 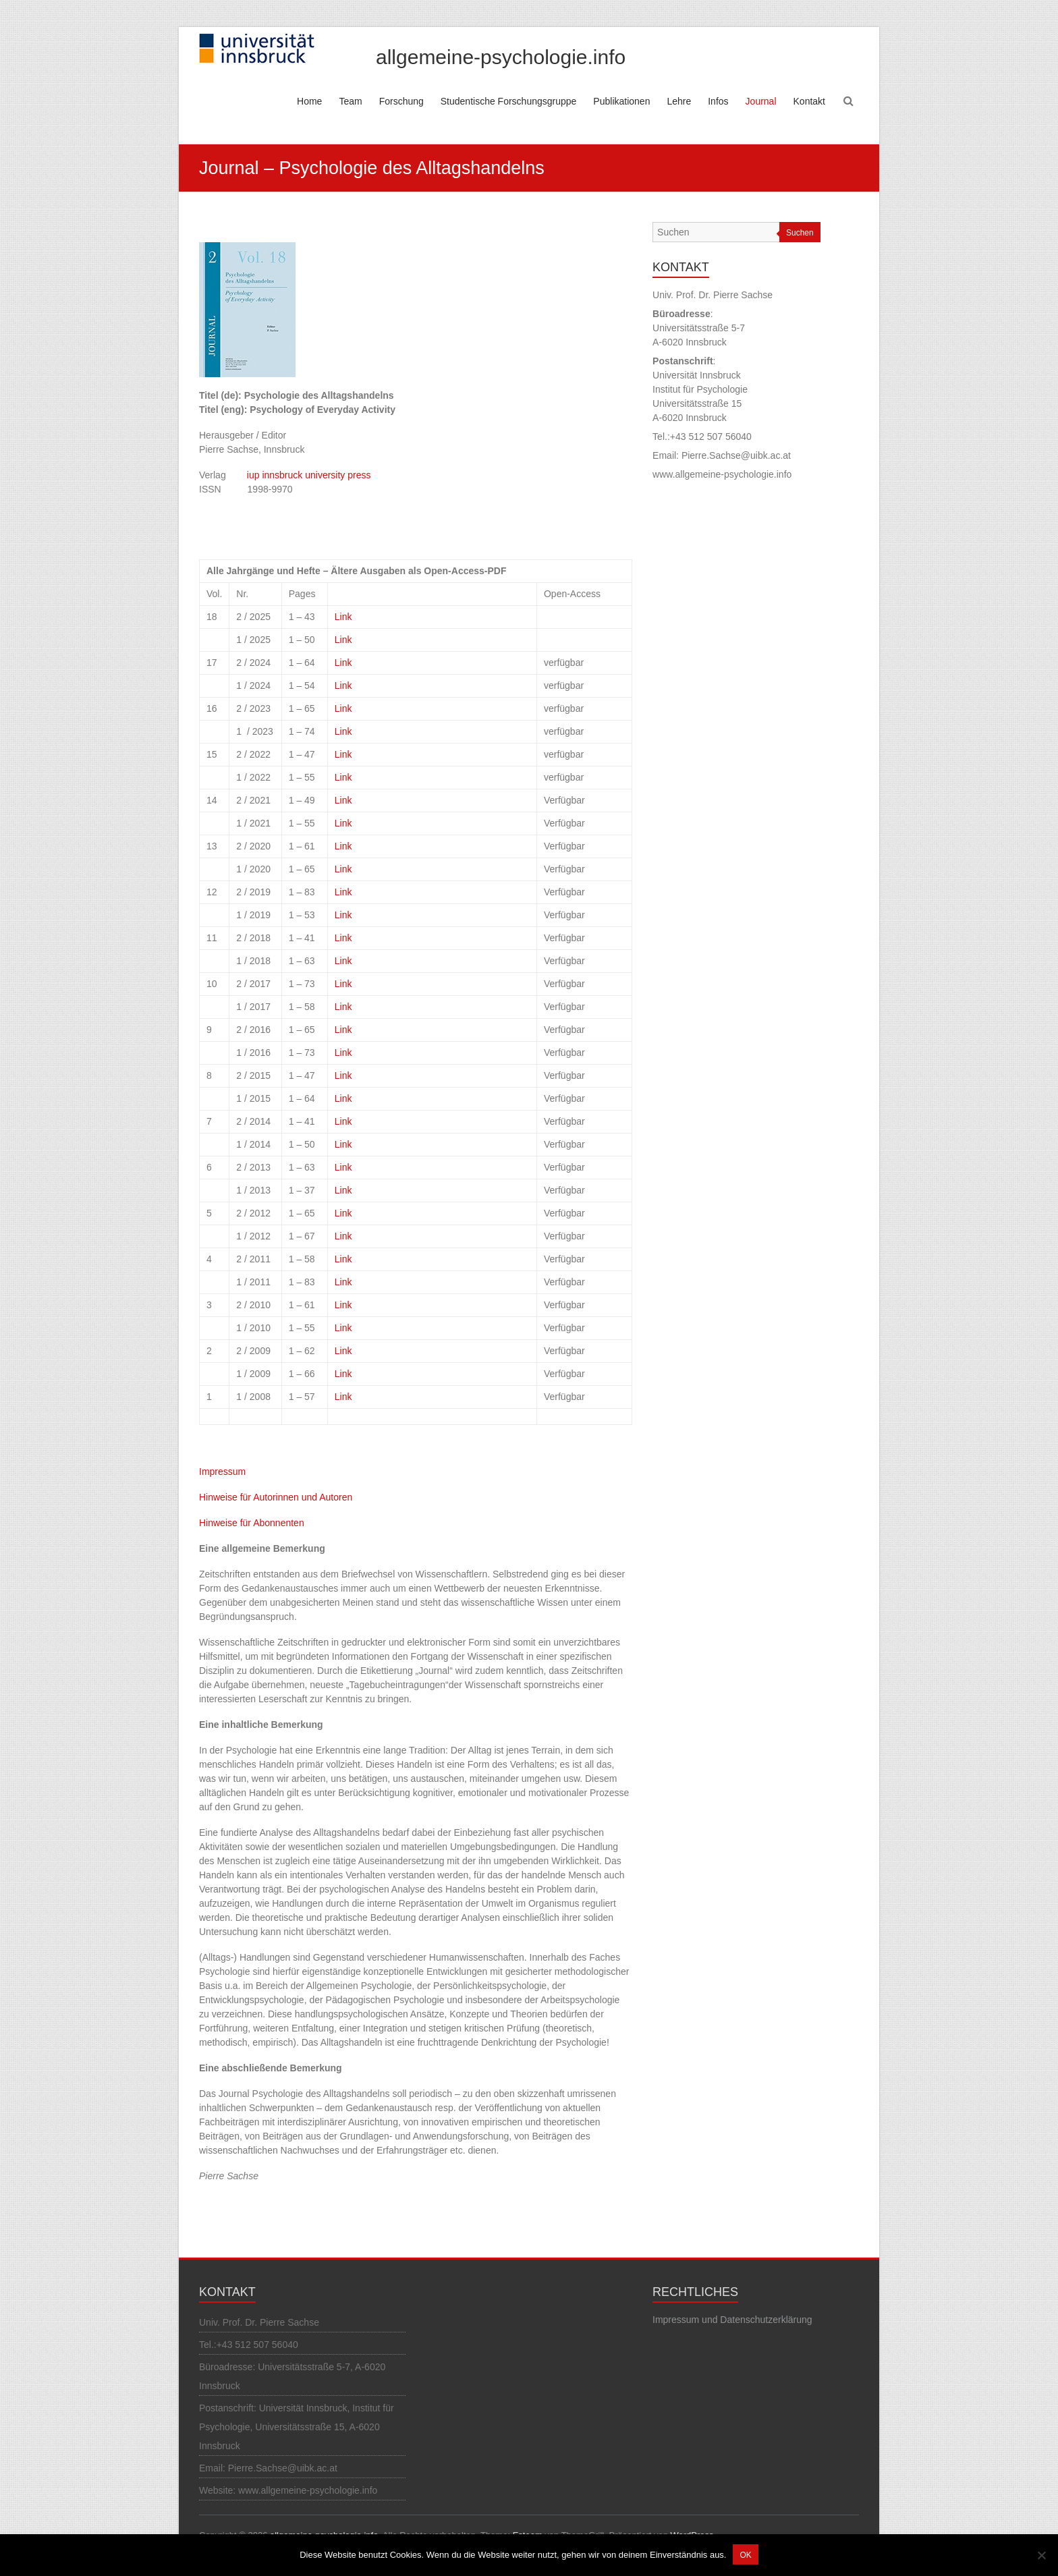 What do you see at coordinates (732, 2319) in the screenshot?
I see `Impressum und Datenschutzerklärung` at bounding box center [732, 2319].